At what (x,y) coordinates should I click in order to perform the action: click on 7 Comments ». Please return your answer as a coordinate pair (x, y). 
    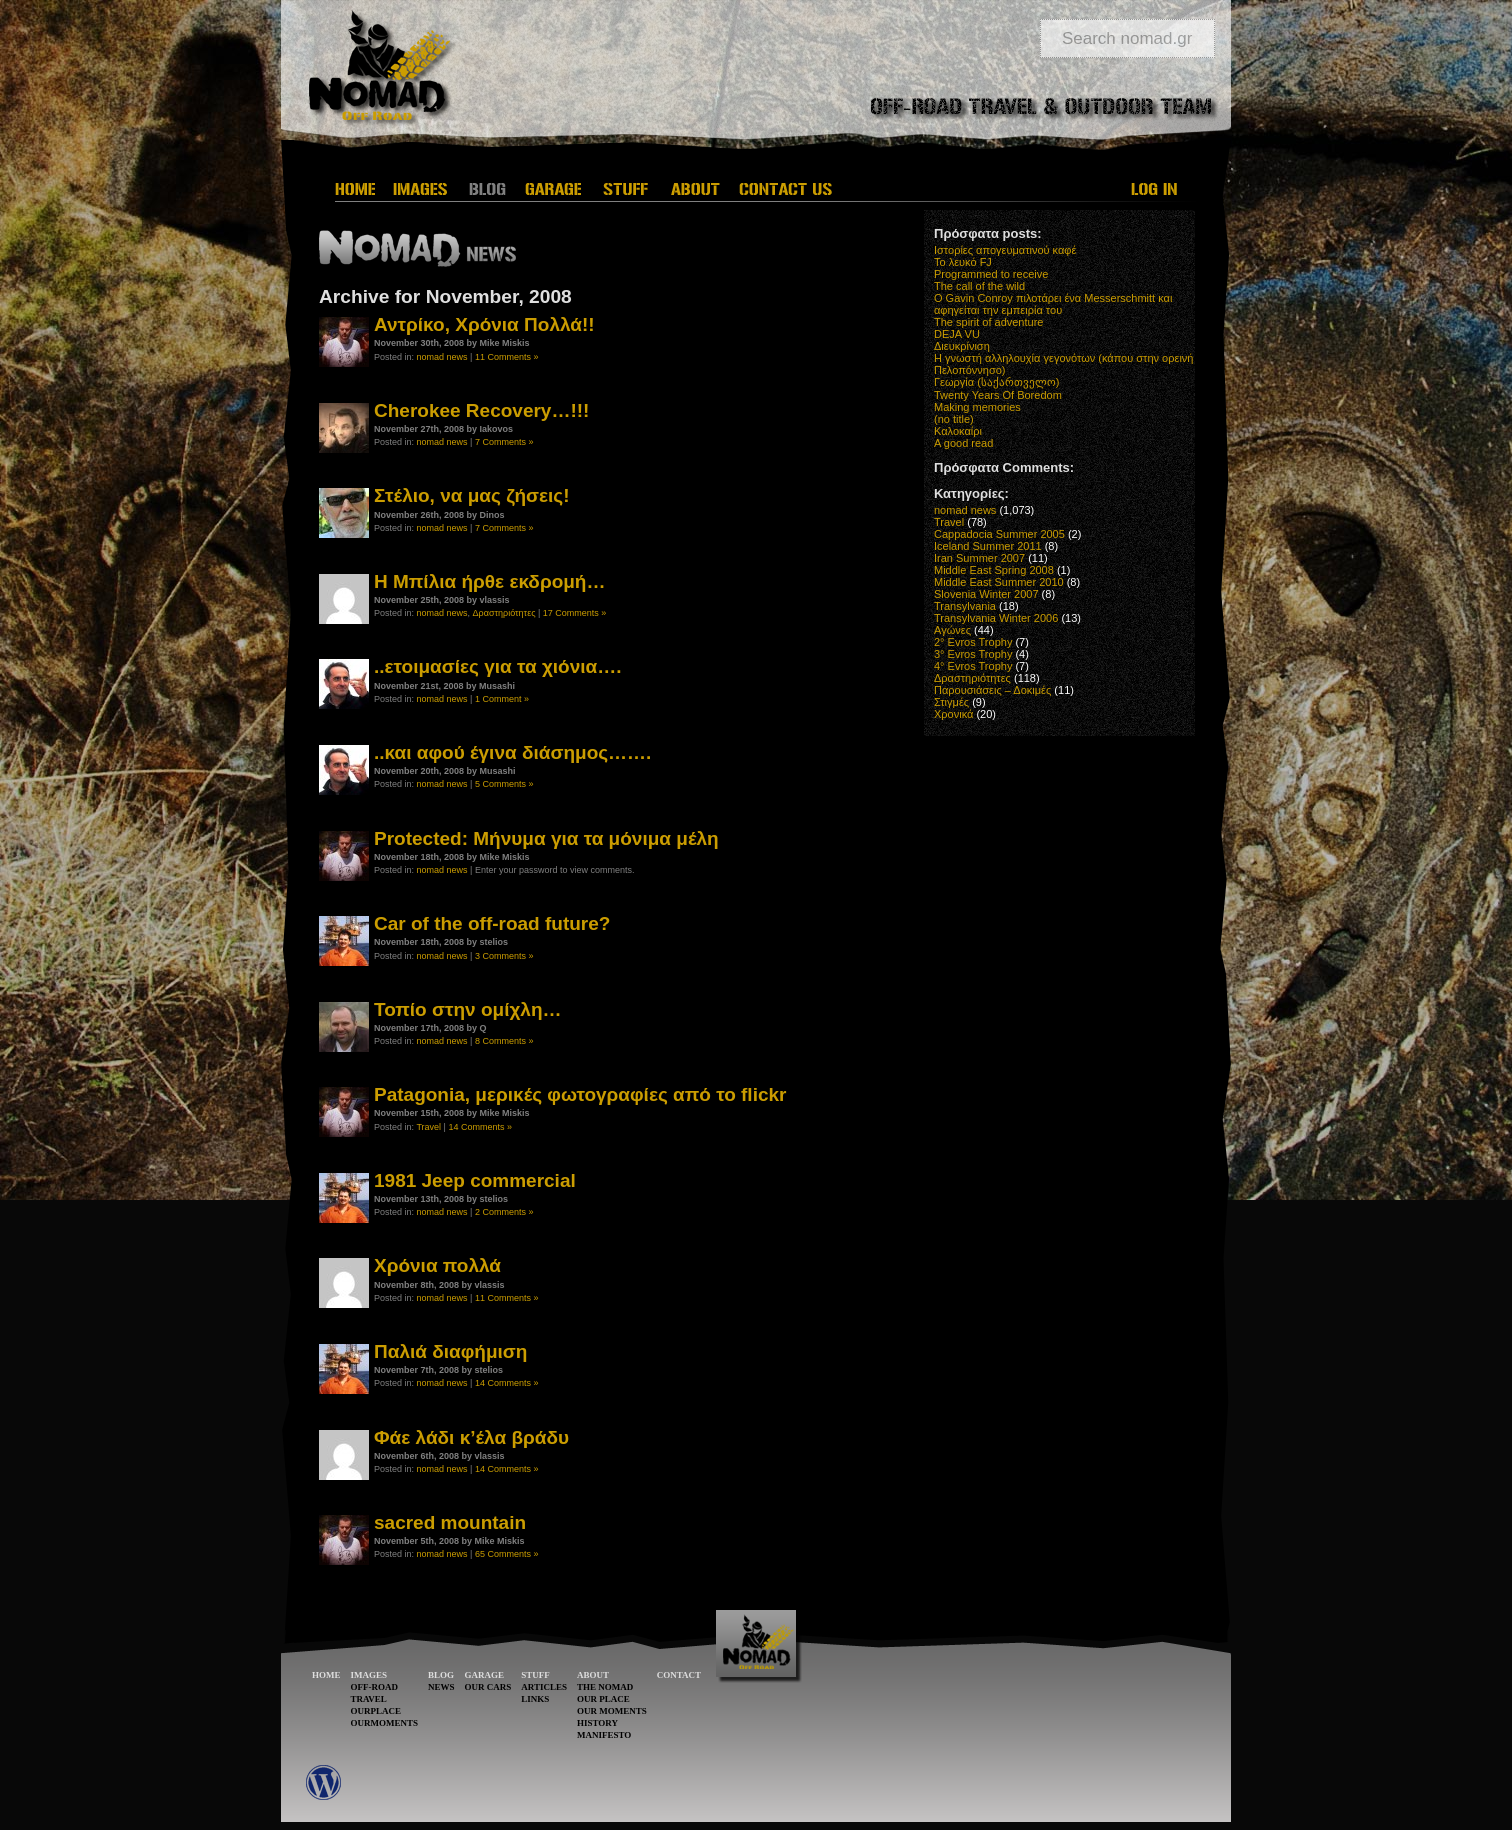
    Looking at the image, I should click on (504, 442).